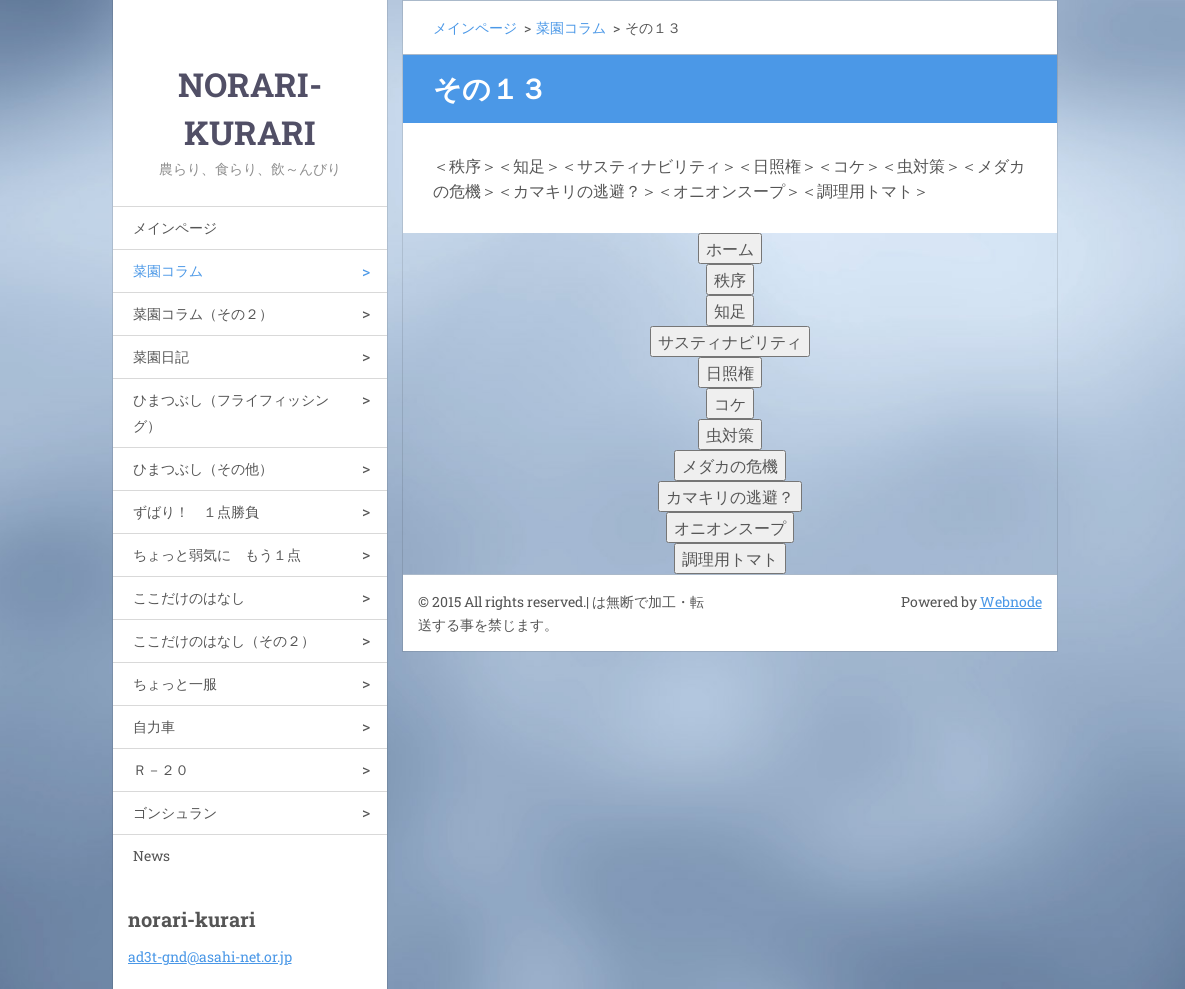 The width and height of the screenshot is (1185, 989). Describe the element at coordinates (730, 434) in the screenshot. I see `虫対策` at that location.